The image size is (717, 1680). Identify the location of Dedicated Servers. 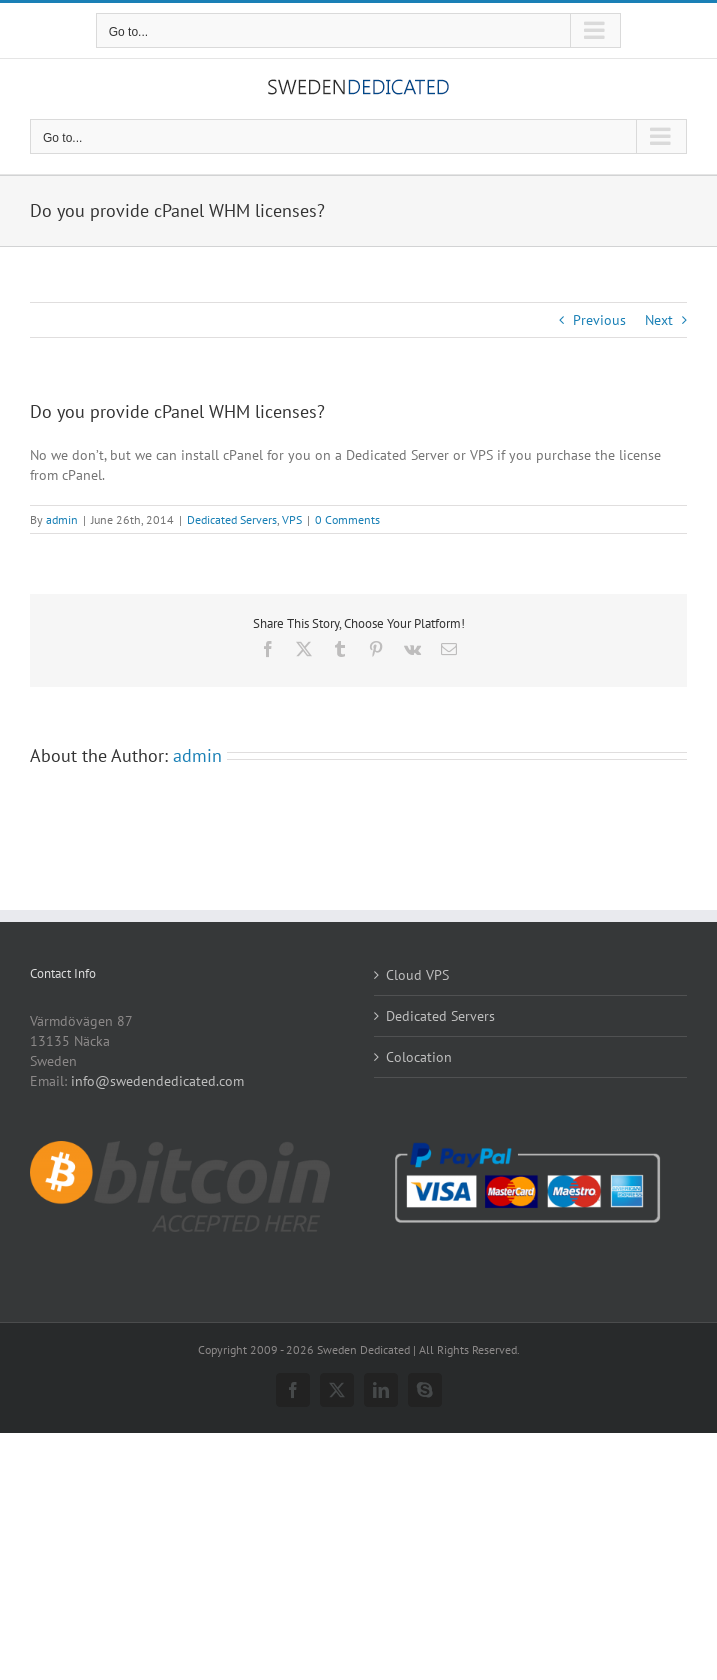
(232, 519).